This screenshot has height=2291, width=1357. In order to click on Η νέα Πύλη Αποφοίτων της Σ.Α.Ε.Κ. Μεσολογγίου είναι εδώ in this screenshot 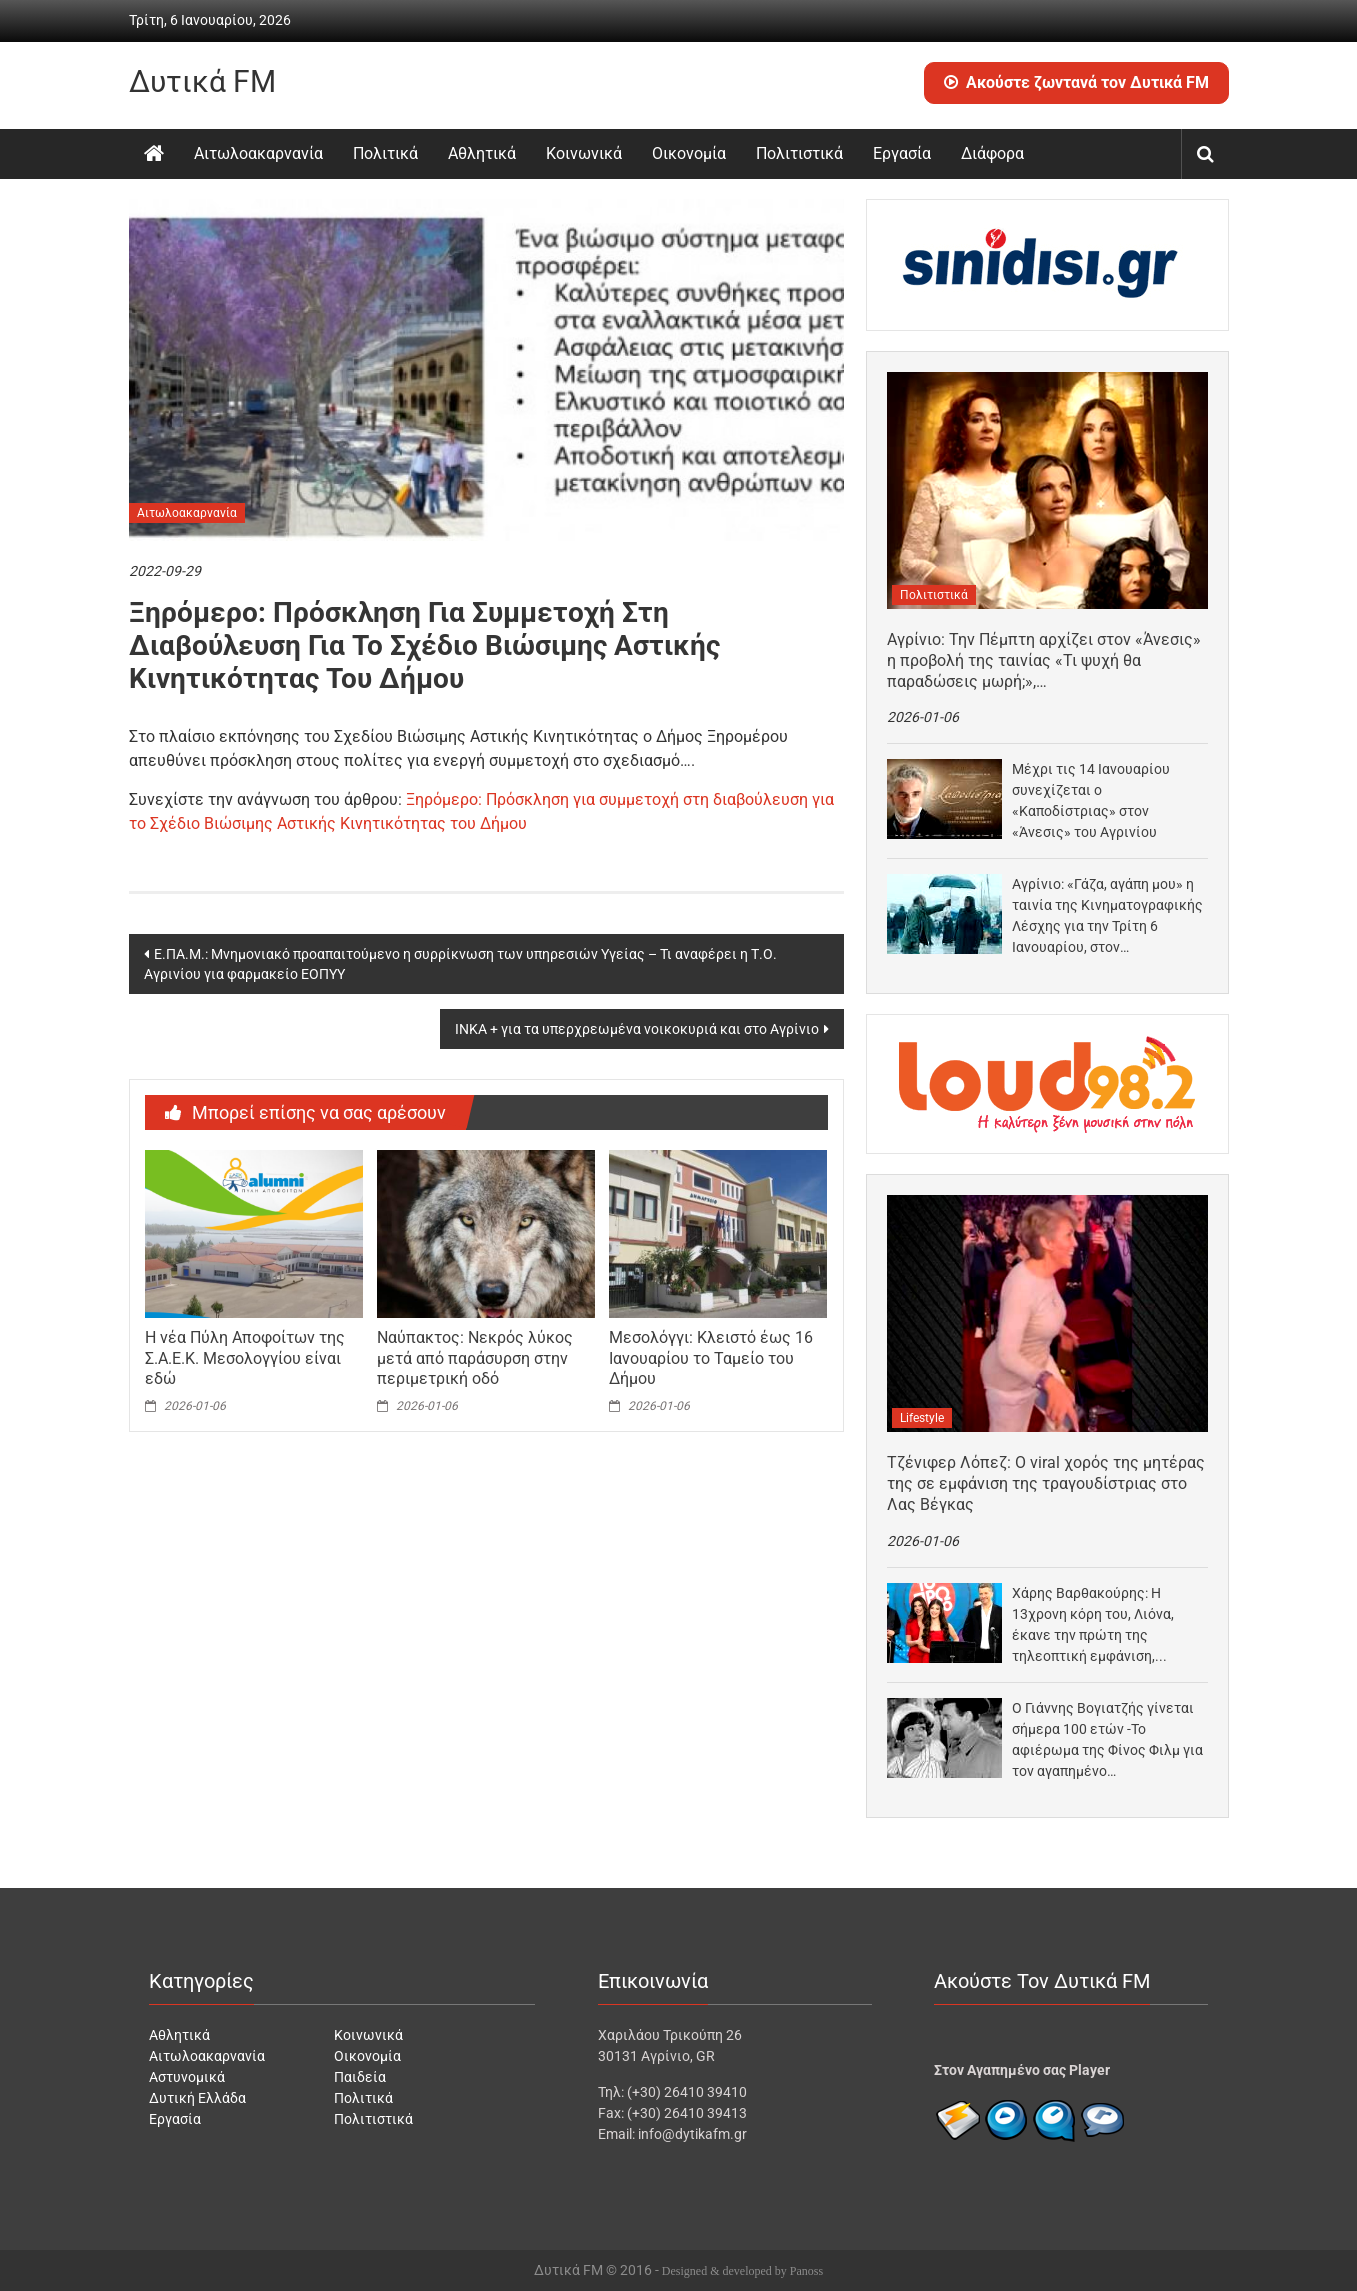, I will do `click(245, 1358)`.